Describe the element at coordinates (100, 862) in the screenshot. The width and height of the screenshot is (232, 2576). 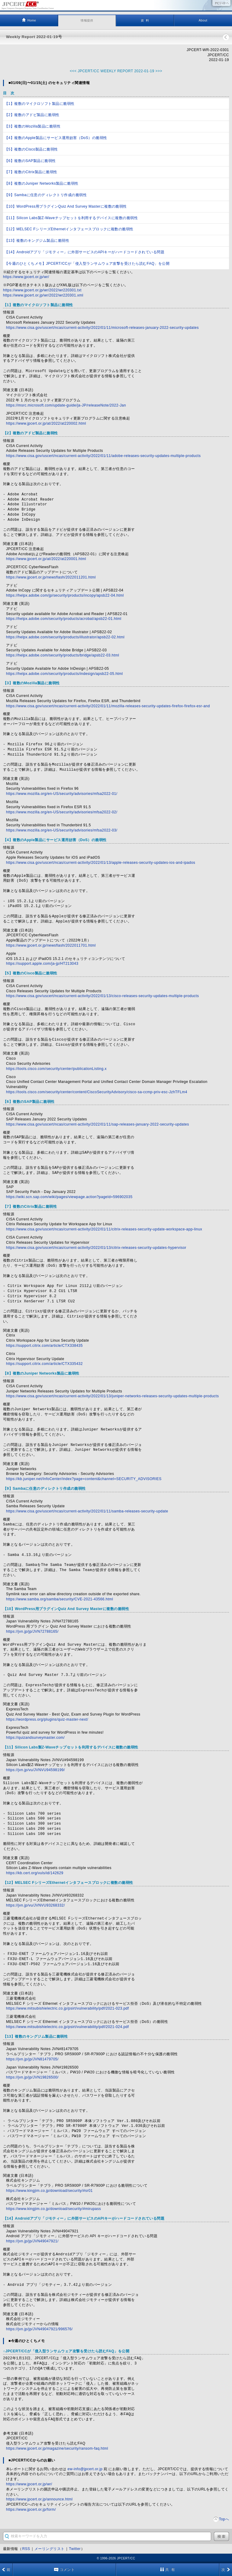
I see `https://www.cisa.gov/uscert/ncas/current-activity/2022/01/13/apple-releases-security-updates-ios-and-ipados` at that location.